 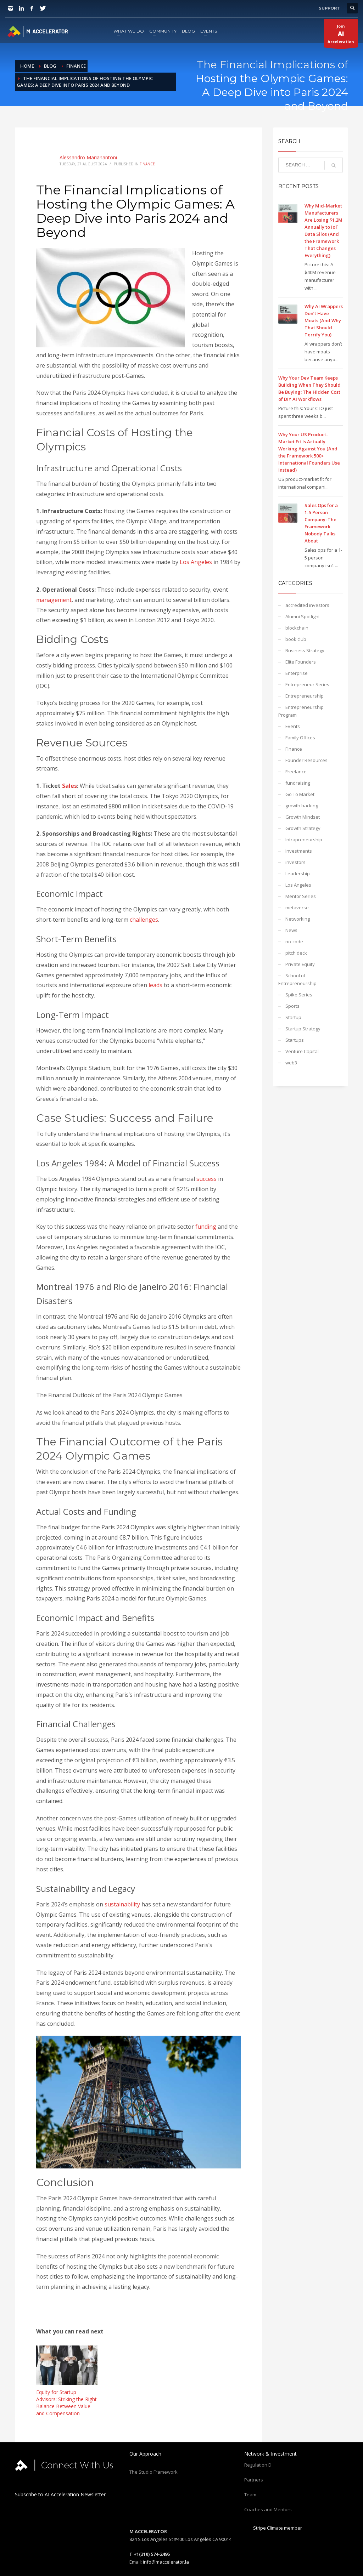 What do you see at coordinates (294, 1040) in the screenshot?
I see `Startups` at bounding box center [294, 1040].